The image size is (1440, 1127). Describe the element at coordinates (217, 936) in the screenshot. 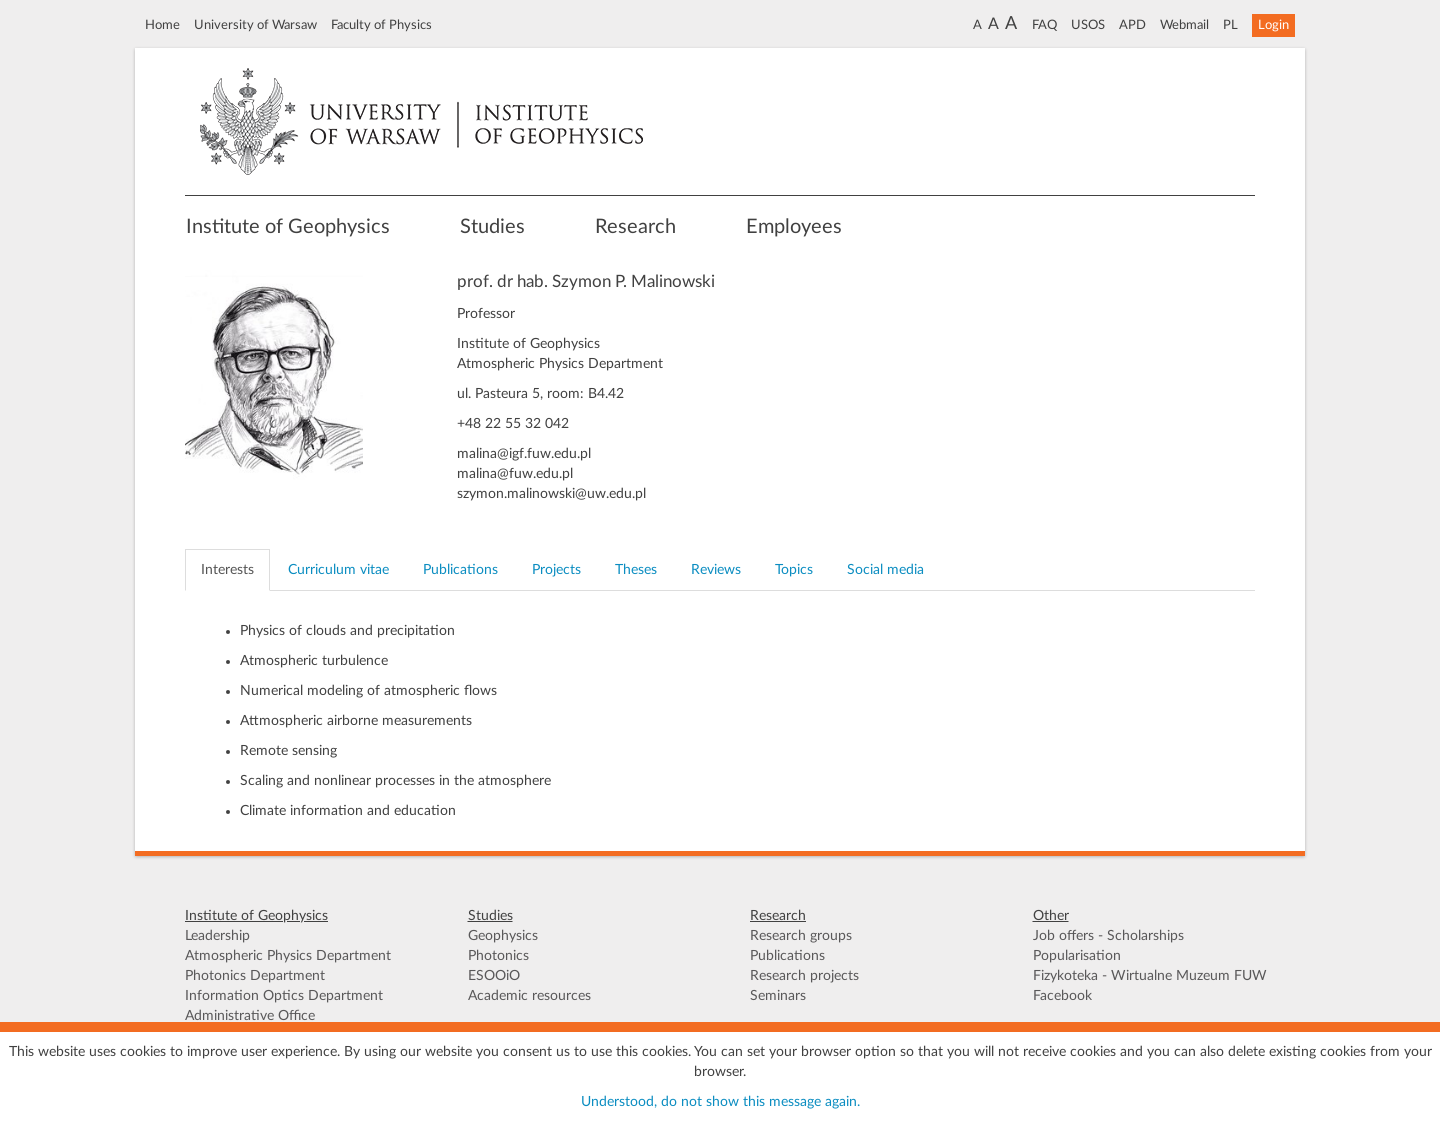

I see `Leadership` at that location.